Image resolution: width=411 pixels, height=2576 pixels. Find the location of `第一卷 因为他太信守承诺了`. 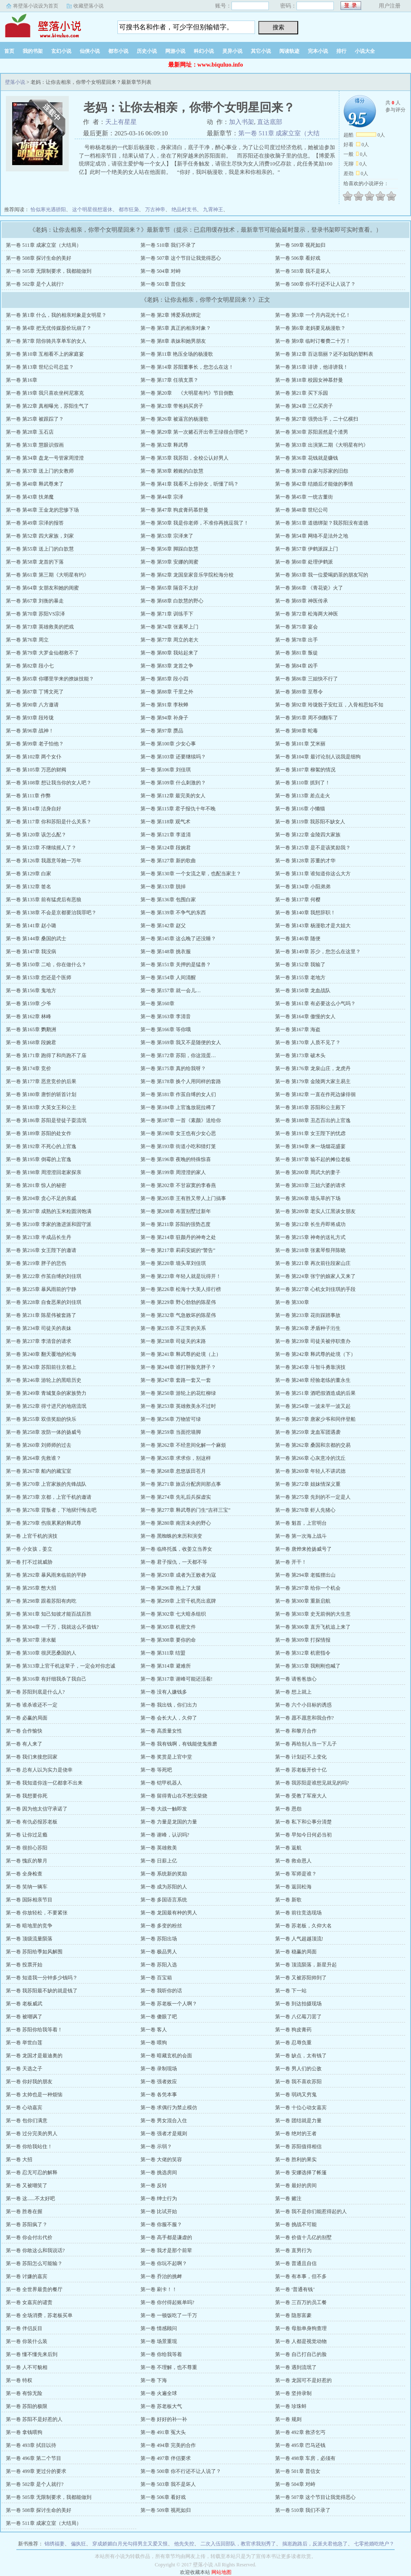

第一卷 因为他太信守承诺了 is located at coordinates (37, 1809).